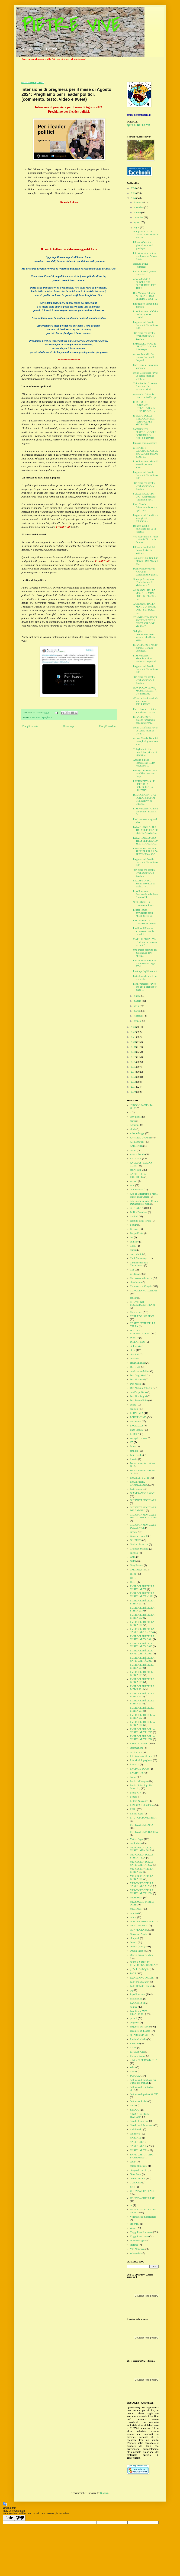 This screenshot has width=180, height=2576. What do you see at coordinates (143, 1509) in the screenshot?
I see `GIORNATA MONDIALE DEI BAMBINI` at bounding box center [143, 1509].